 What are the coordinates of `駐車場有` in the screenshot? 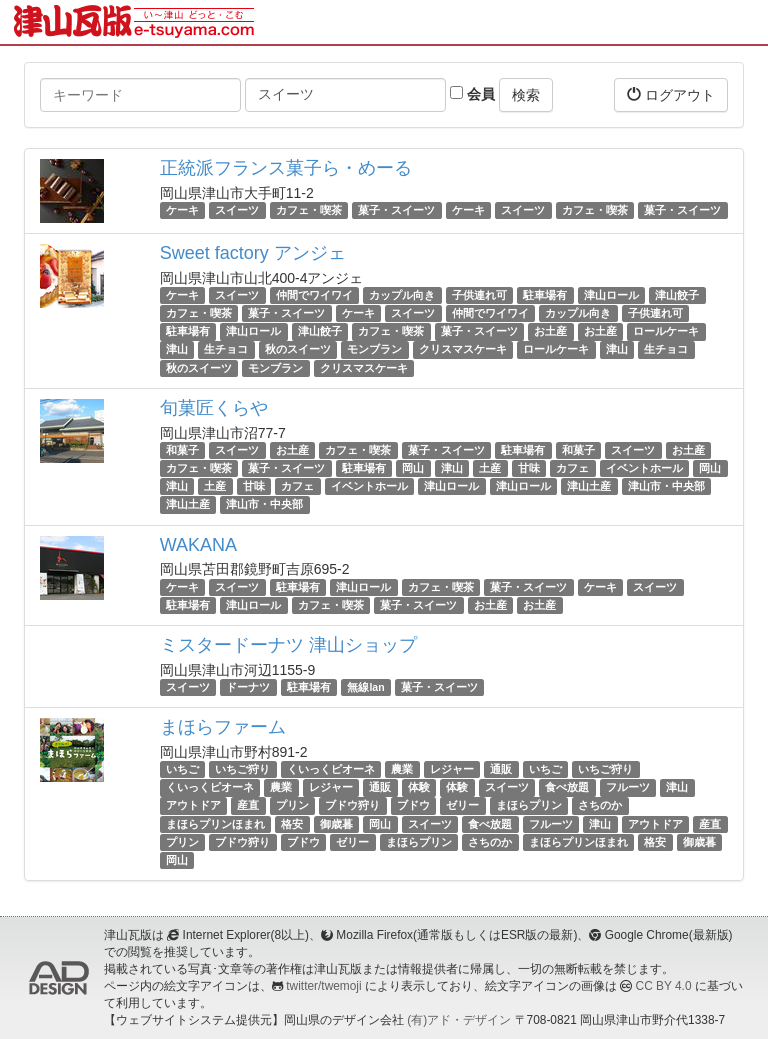 It's located at (545, 295).